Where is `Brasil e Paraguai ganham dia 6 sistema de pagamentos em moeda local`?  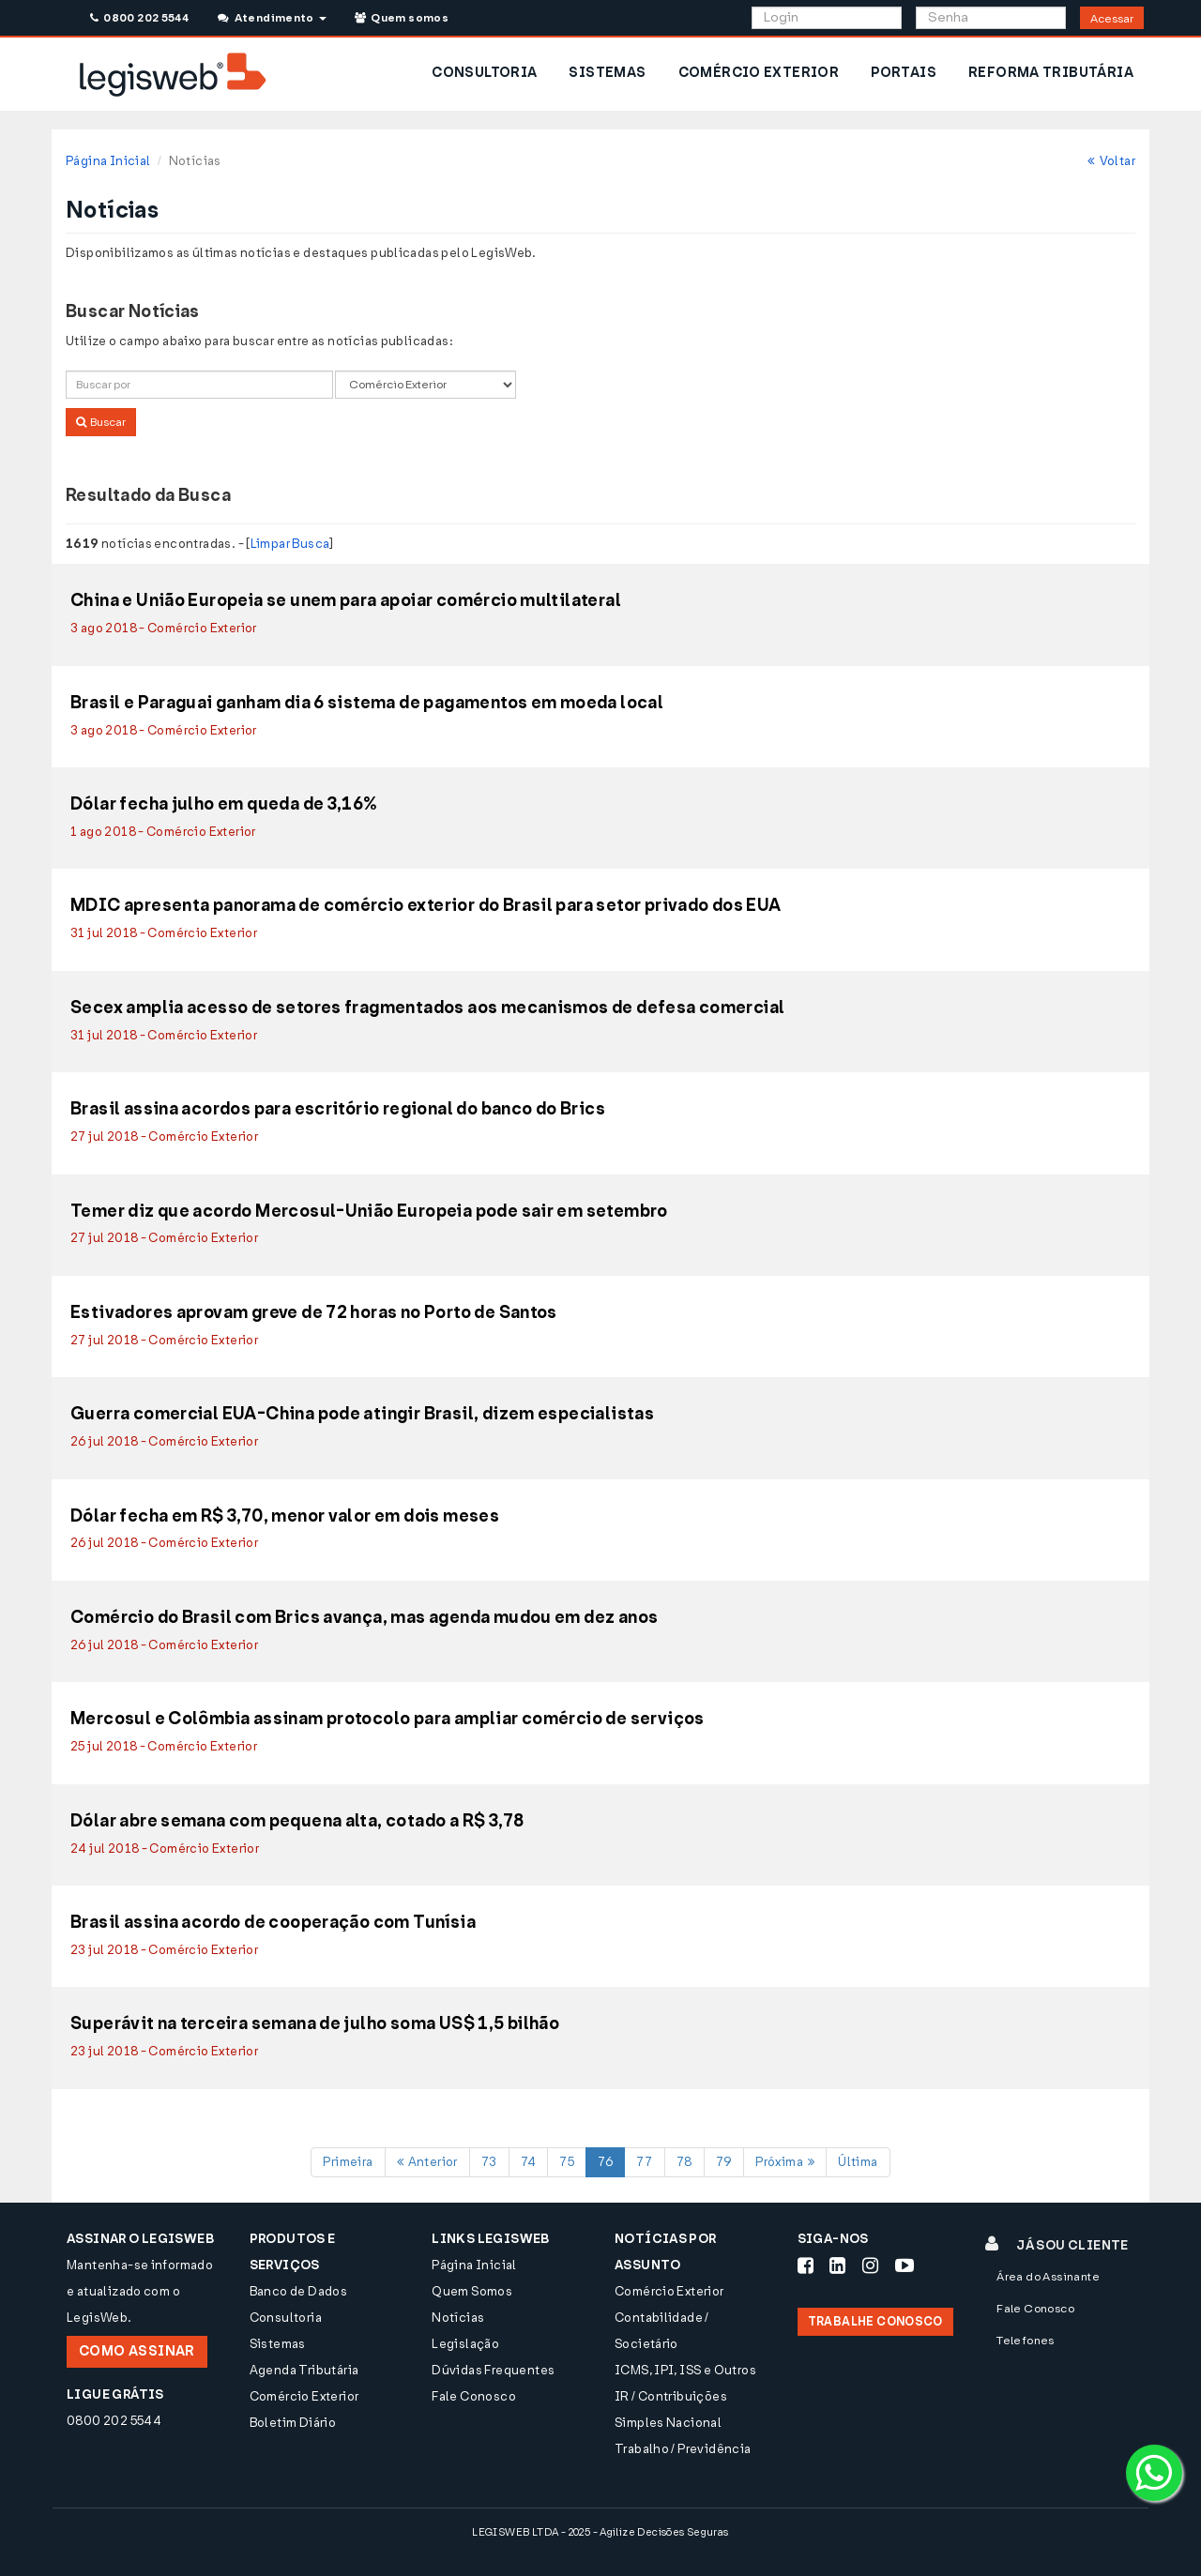
Brasil e Paraguai ganham dia 6 sistema de pagamentos em moeda local is located at coordinates (366, 703).